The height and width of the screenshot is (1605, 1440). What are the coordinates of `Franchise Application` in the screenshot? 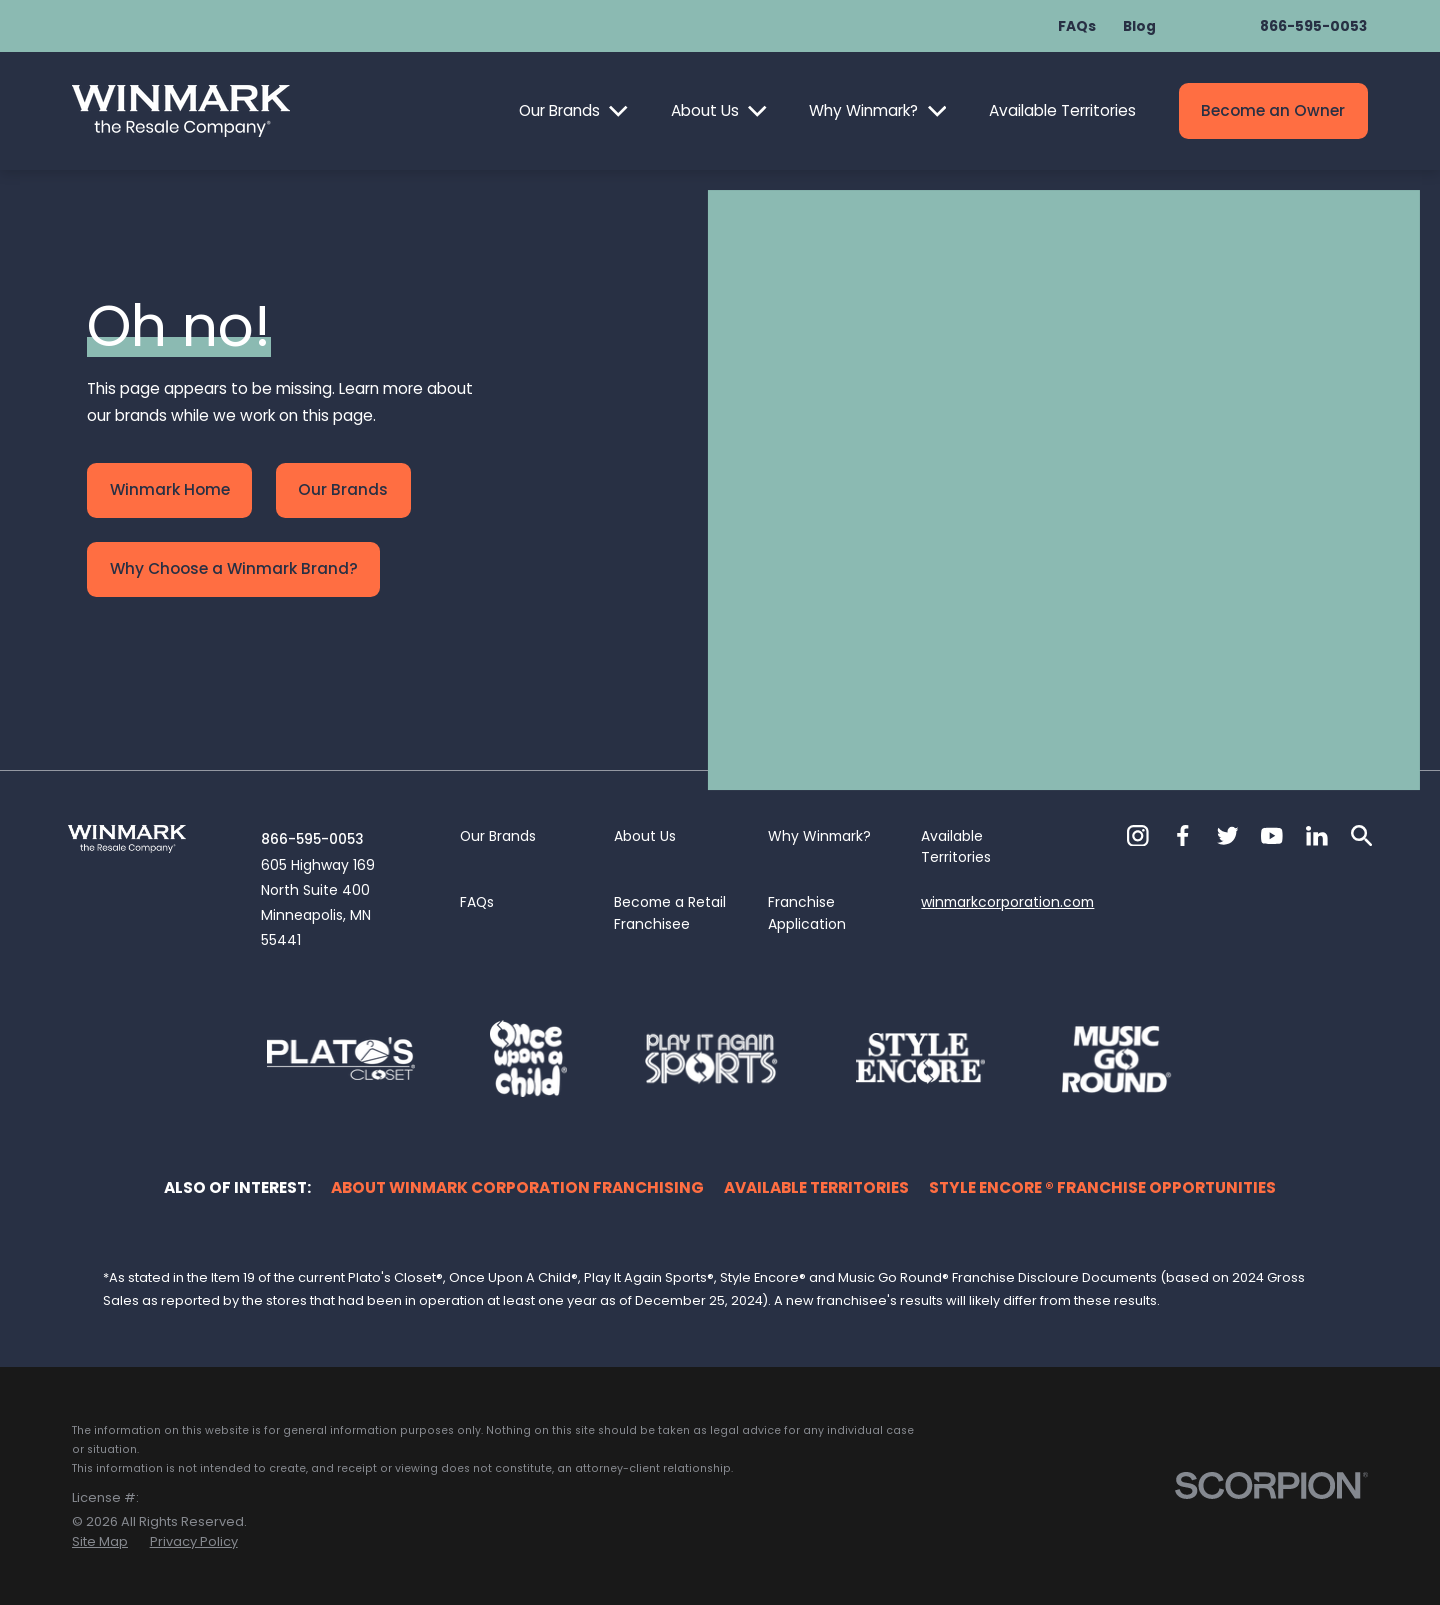 It's located at (807, 913).